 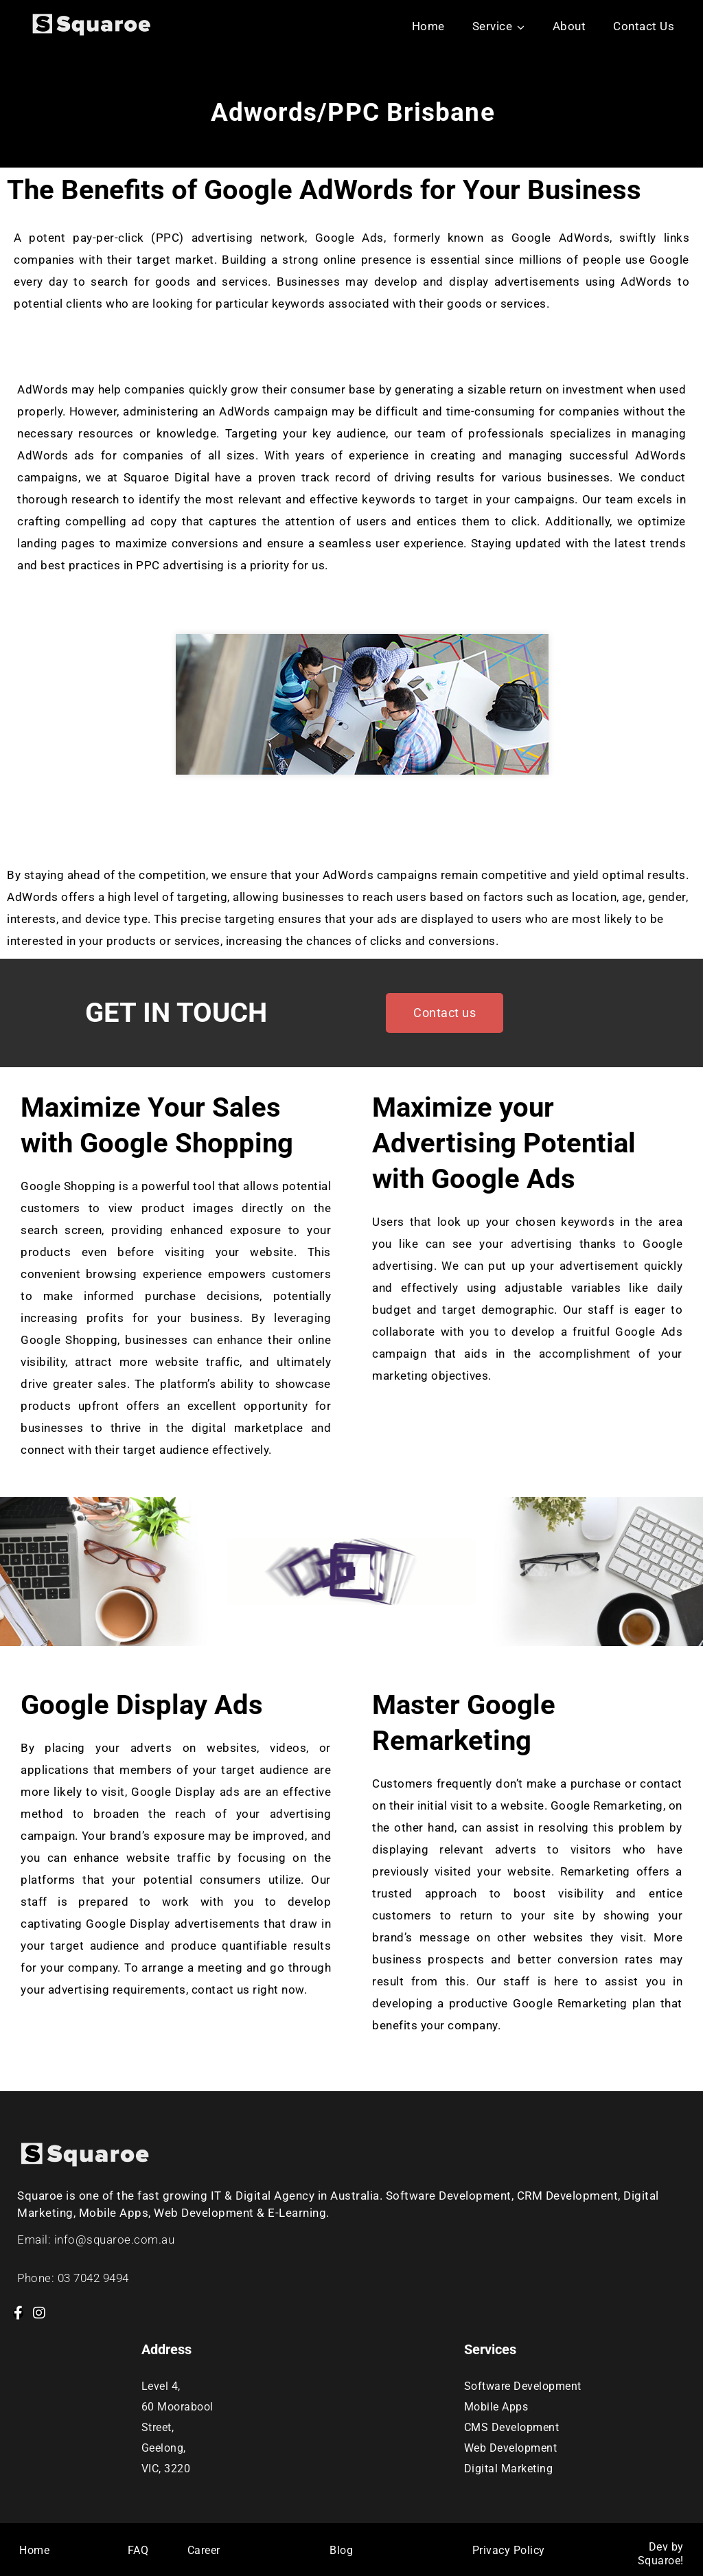 I want to click on CMS Development, so click(x=512, y=2427).